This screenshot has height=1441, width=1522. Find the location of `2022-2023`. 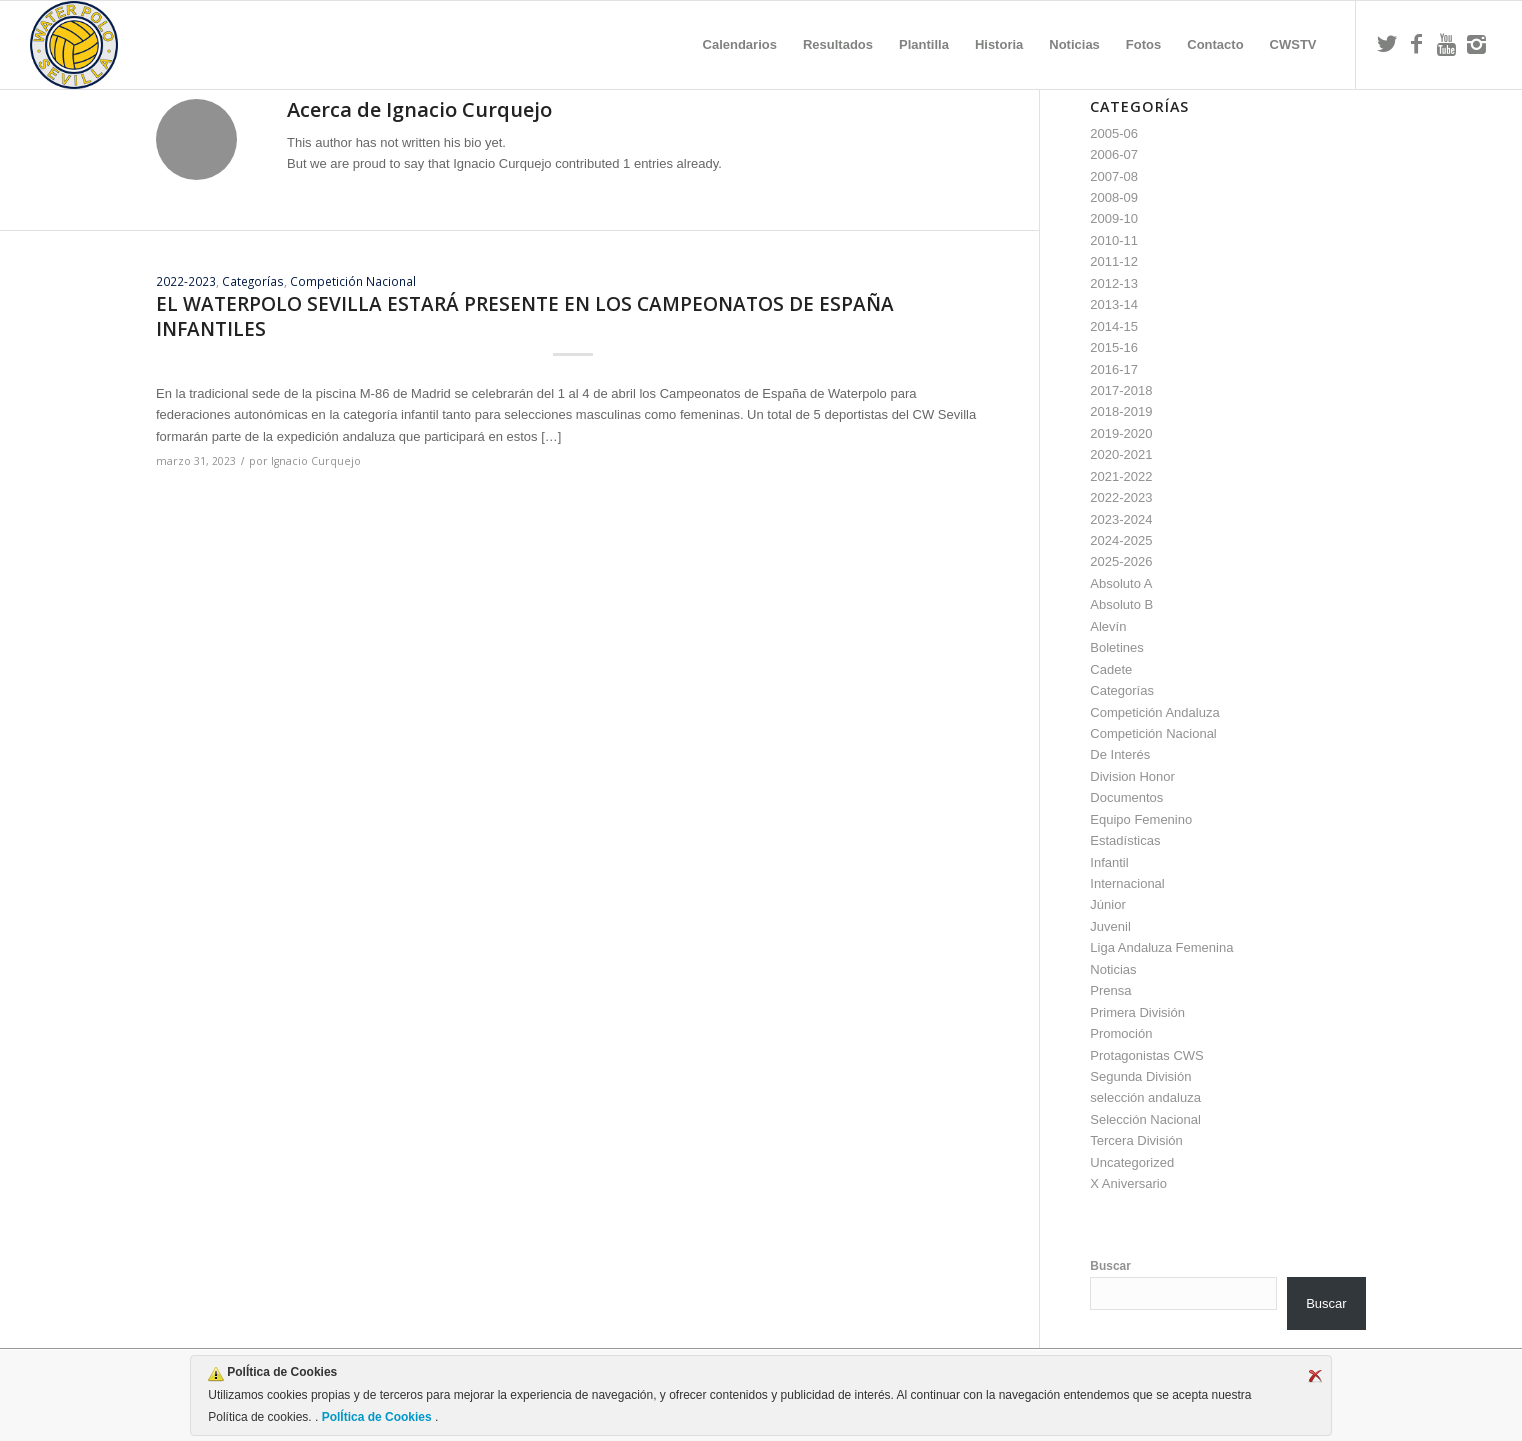

2022-2023 is located at coordinates (186, 281).